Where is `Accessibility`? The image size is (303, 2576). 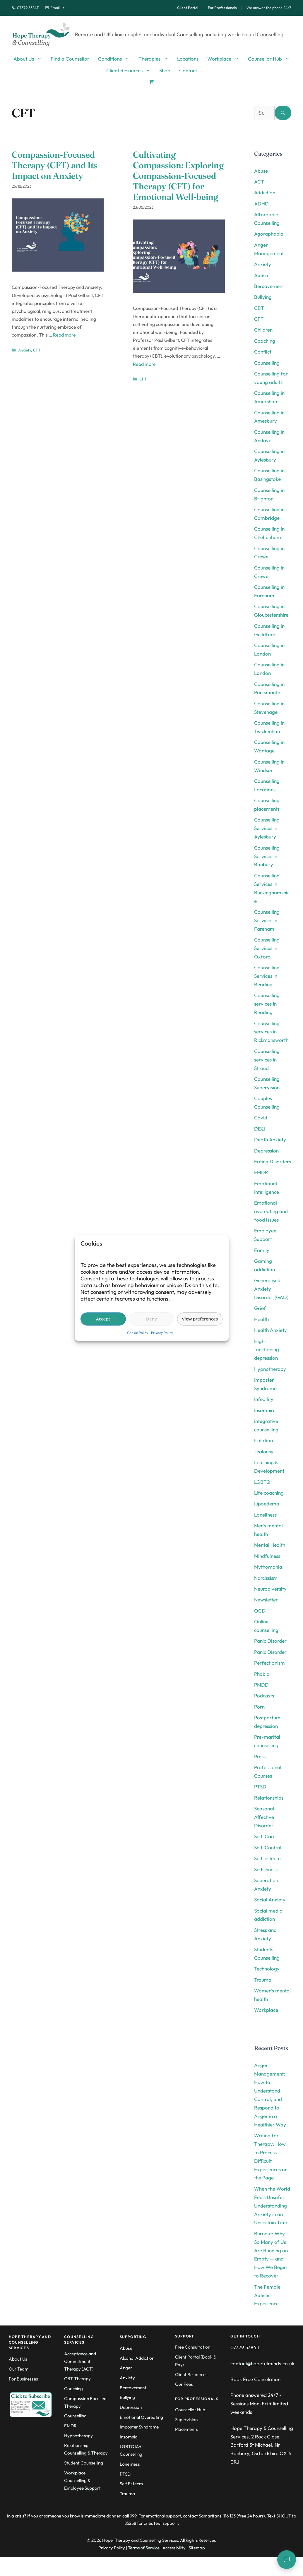
Accessibility is located at coordinates (174, 2548).